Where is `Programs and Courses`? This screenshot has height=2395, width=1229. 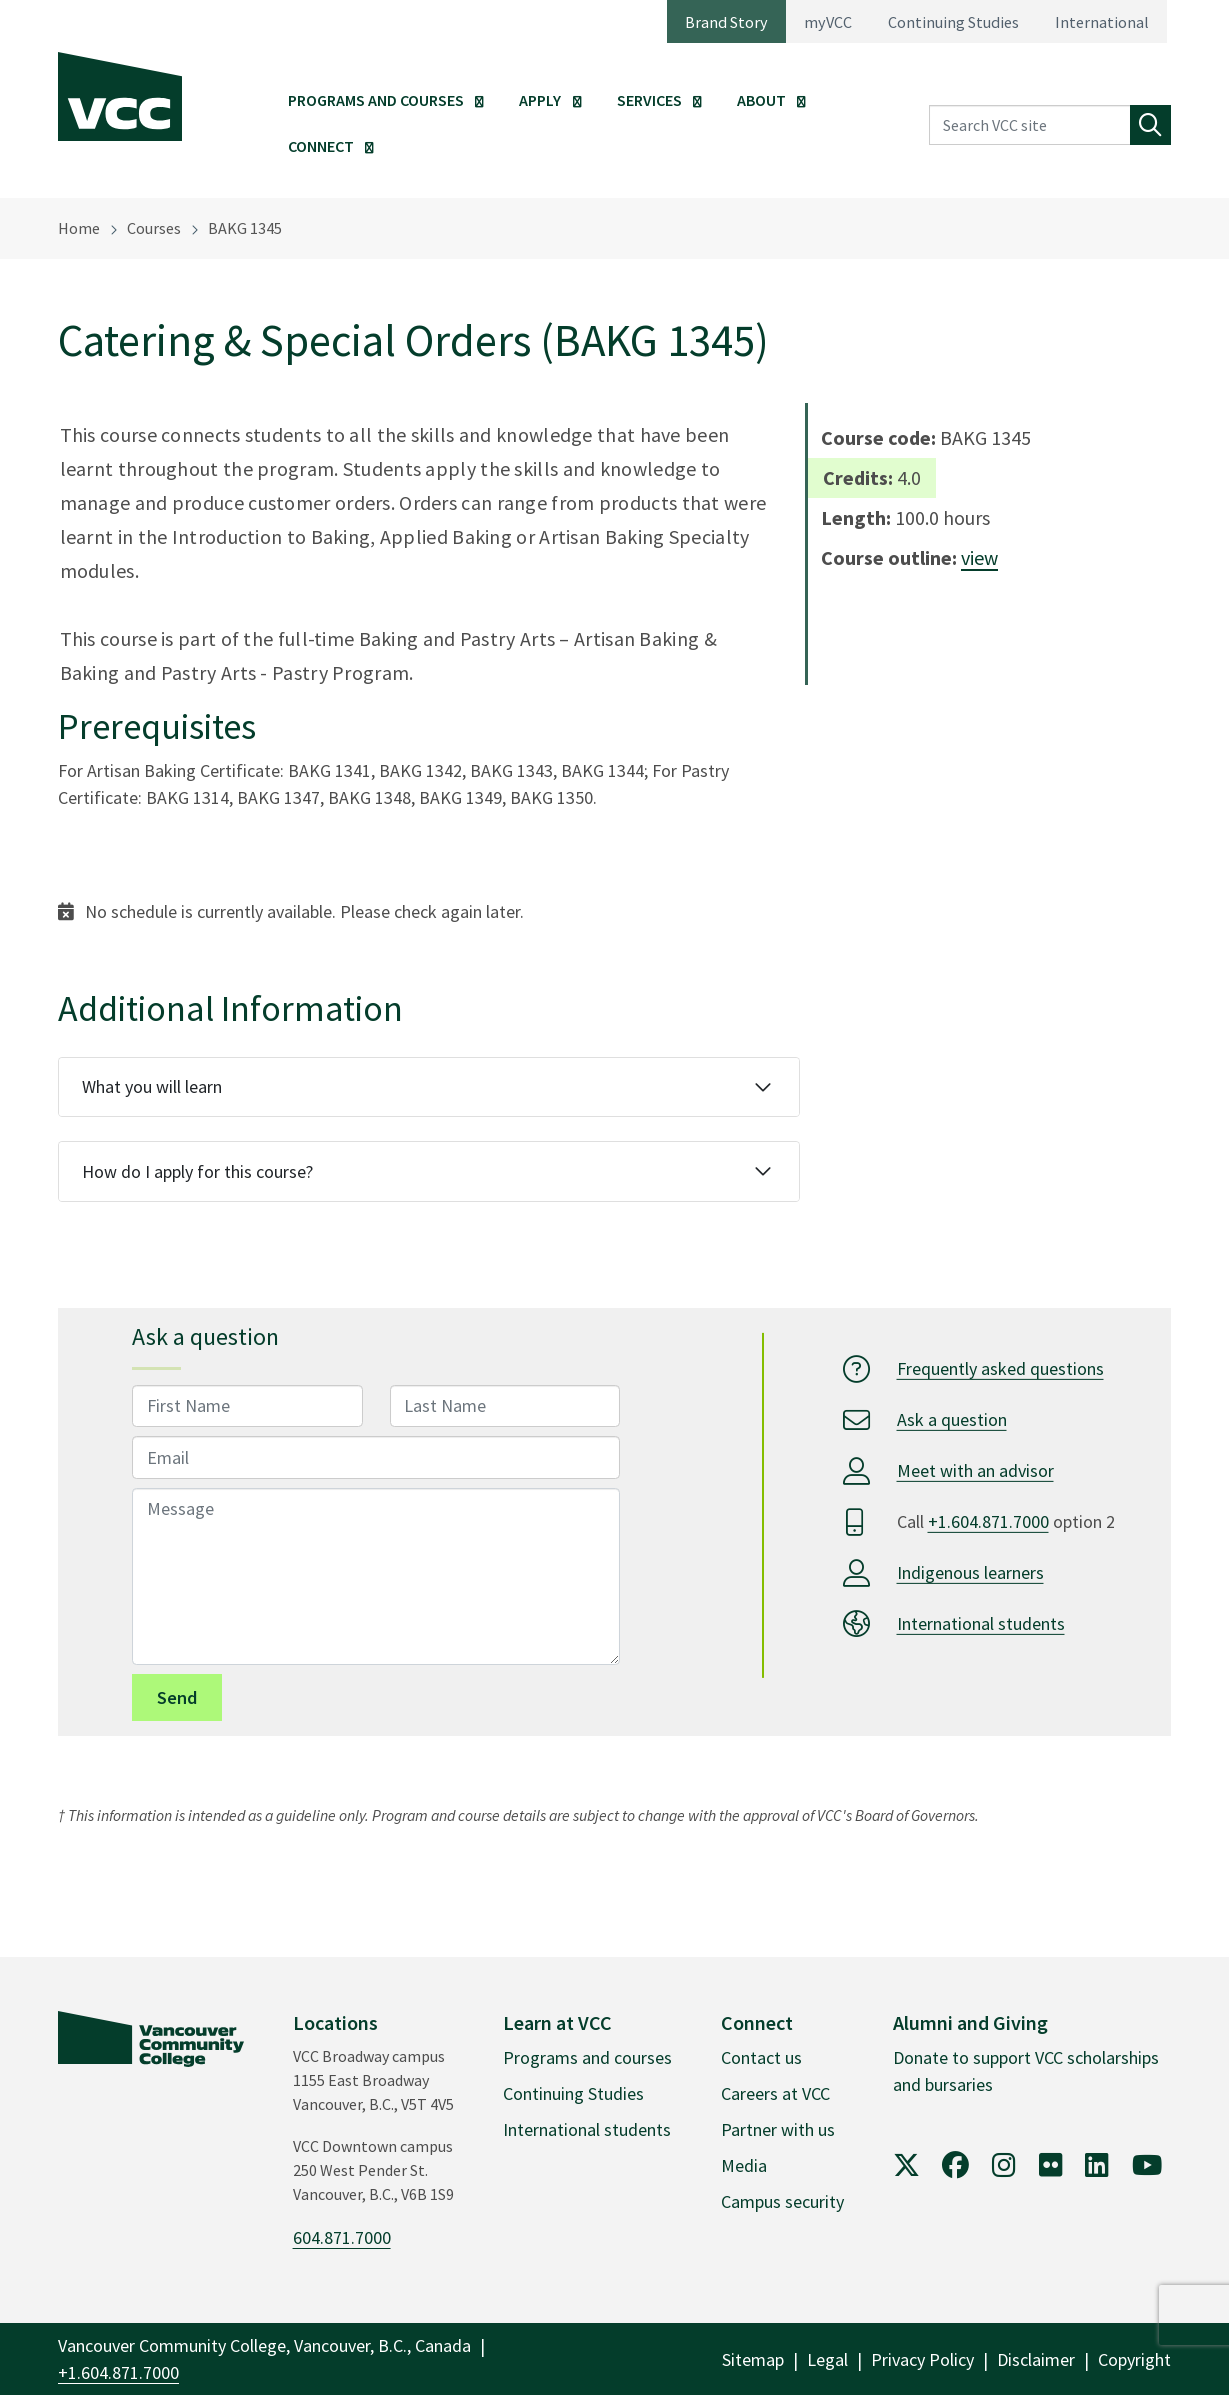
Programs and Courses is located at coordinates (376, 100).